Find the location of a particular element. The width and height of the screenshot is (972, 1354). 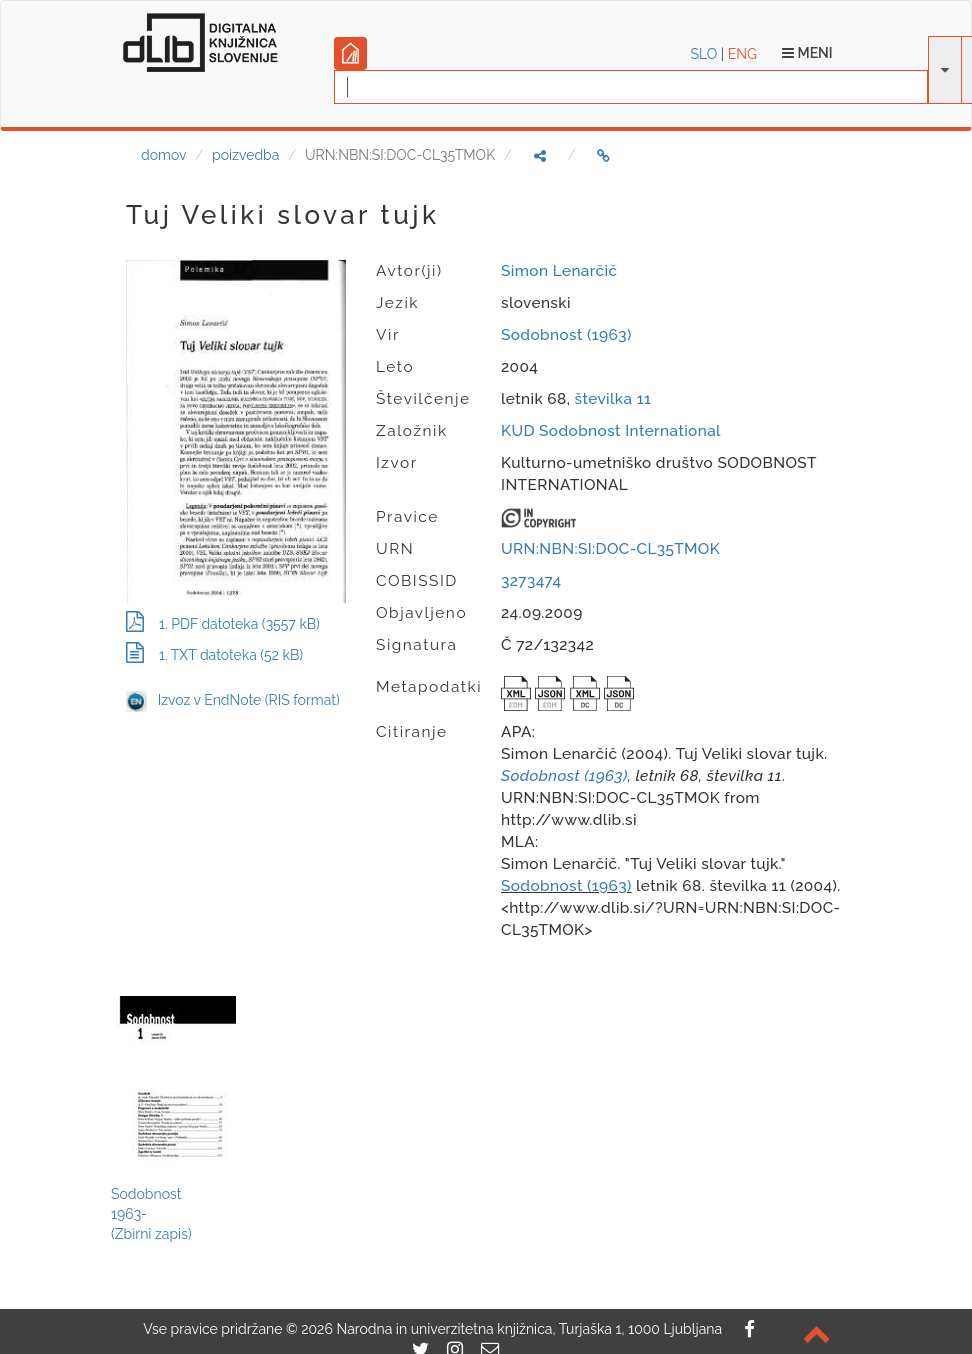

domov is located at coordinates (163, 155).